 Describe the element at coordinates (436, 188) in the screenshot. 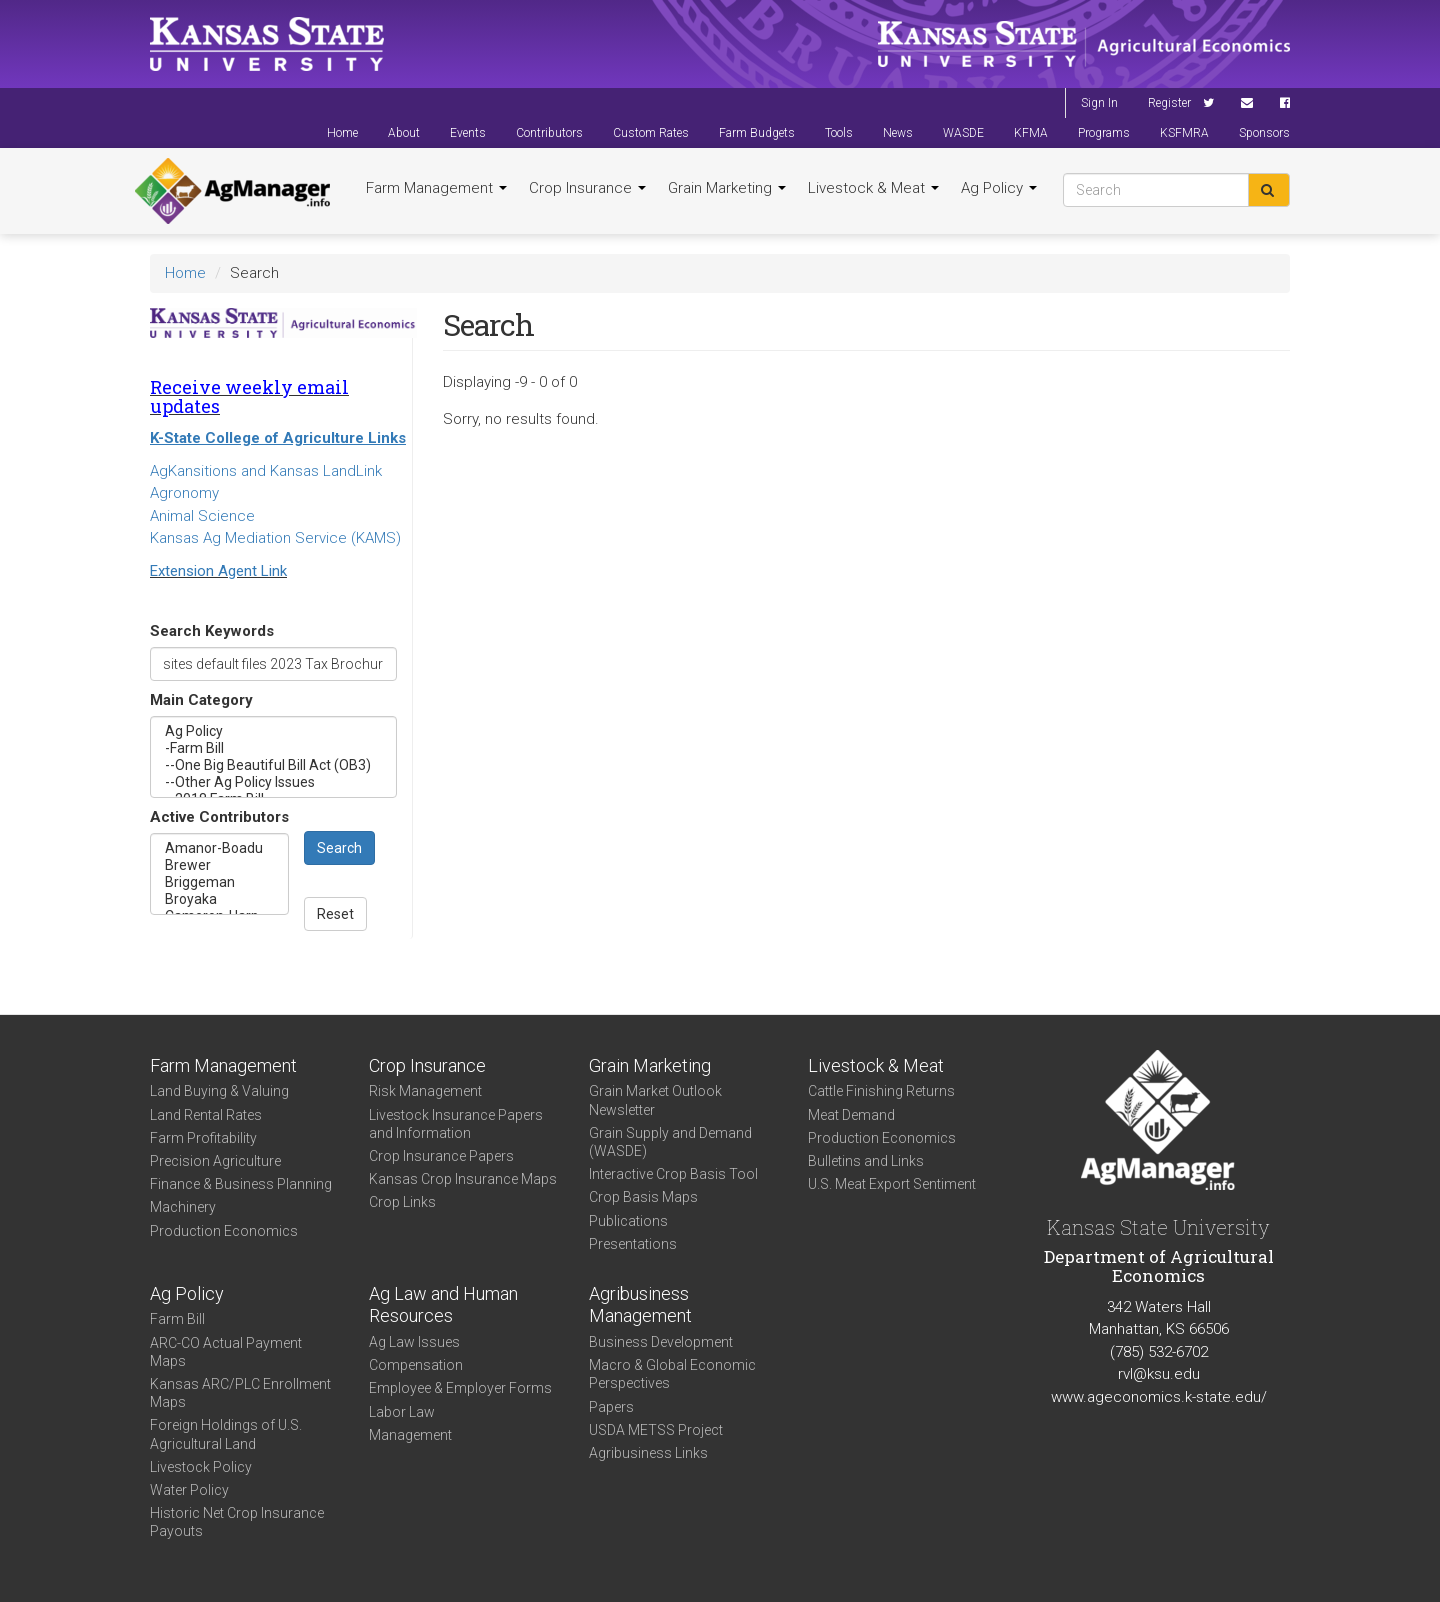

I see `Farm Management` at that location.